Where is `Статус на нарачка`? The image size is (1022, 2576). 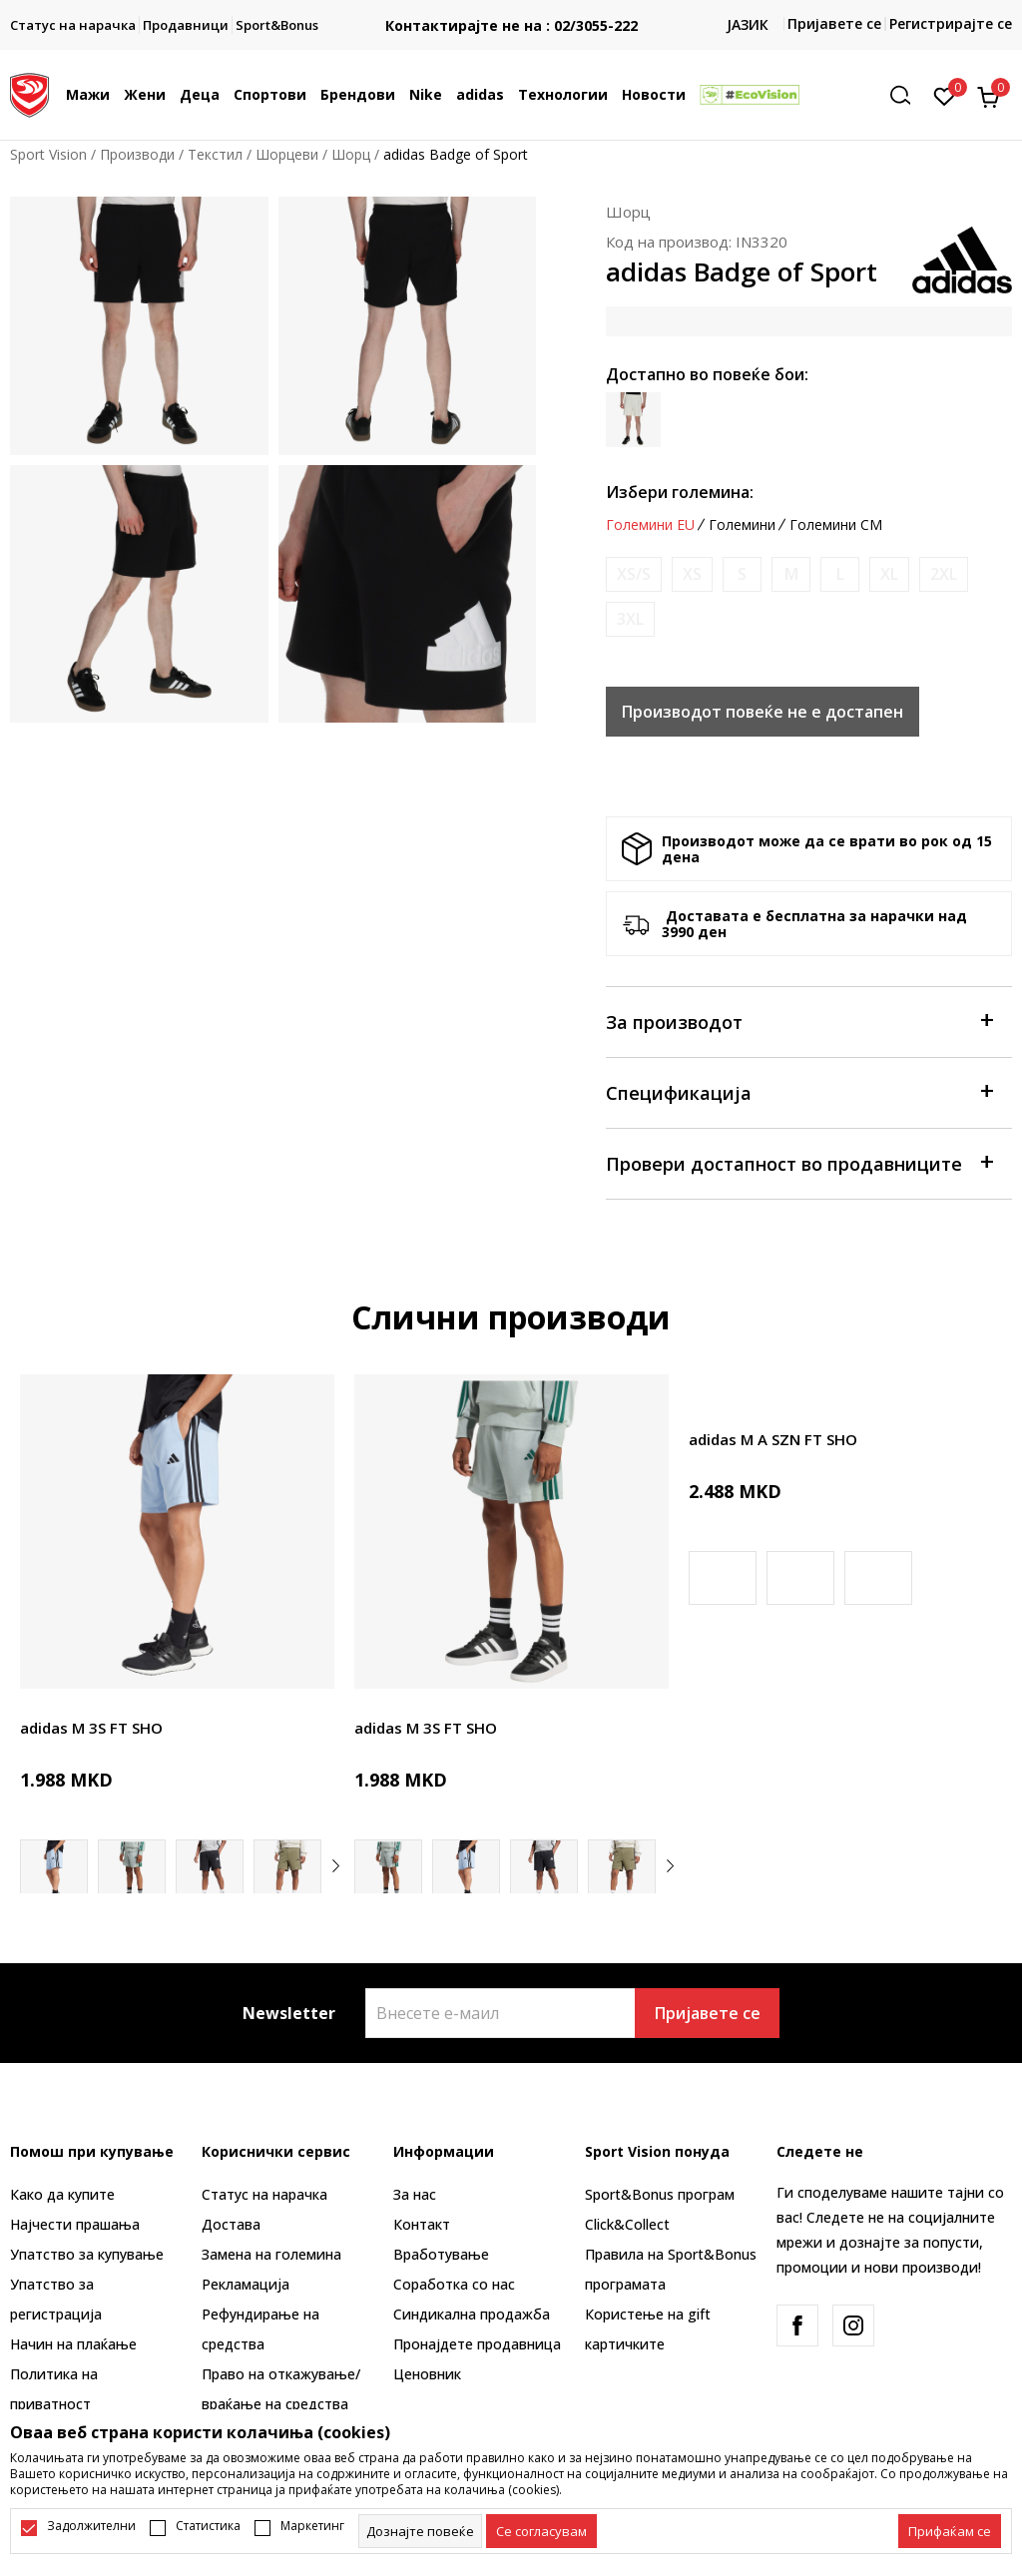 Статус на нарачка is located at coordinates (264, 2194).